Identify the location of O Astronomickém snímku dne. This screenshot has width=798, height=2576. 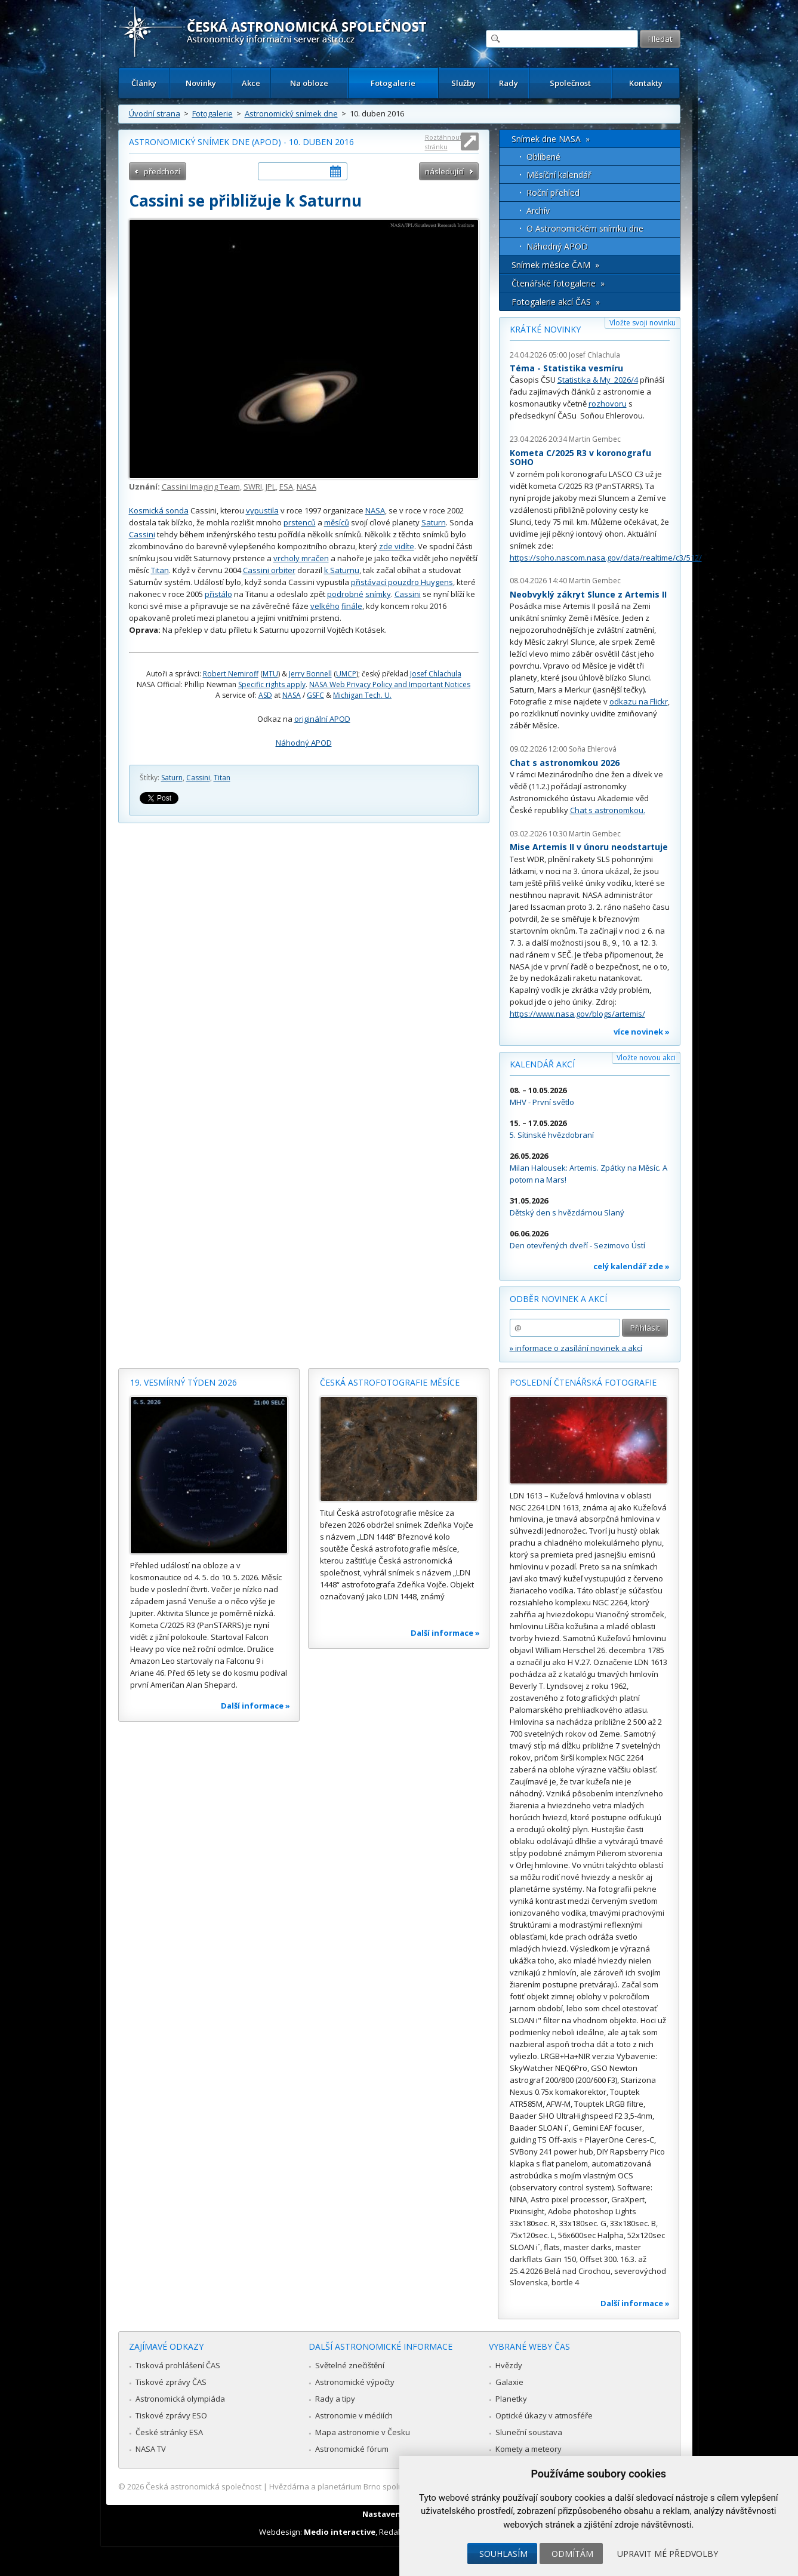
(584, 228).